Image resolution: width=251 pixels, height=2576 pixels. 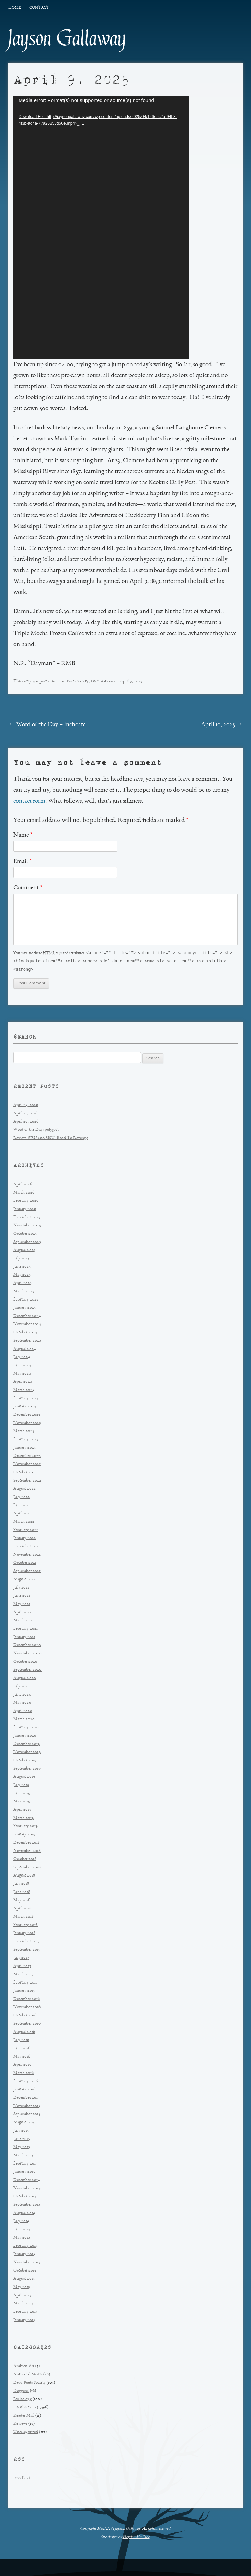 I want to click on November 2025, so click(x=27, y=1226).